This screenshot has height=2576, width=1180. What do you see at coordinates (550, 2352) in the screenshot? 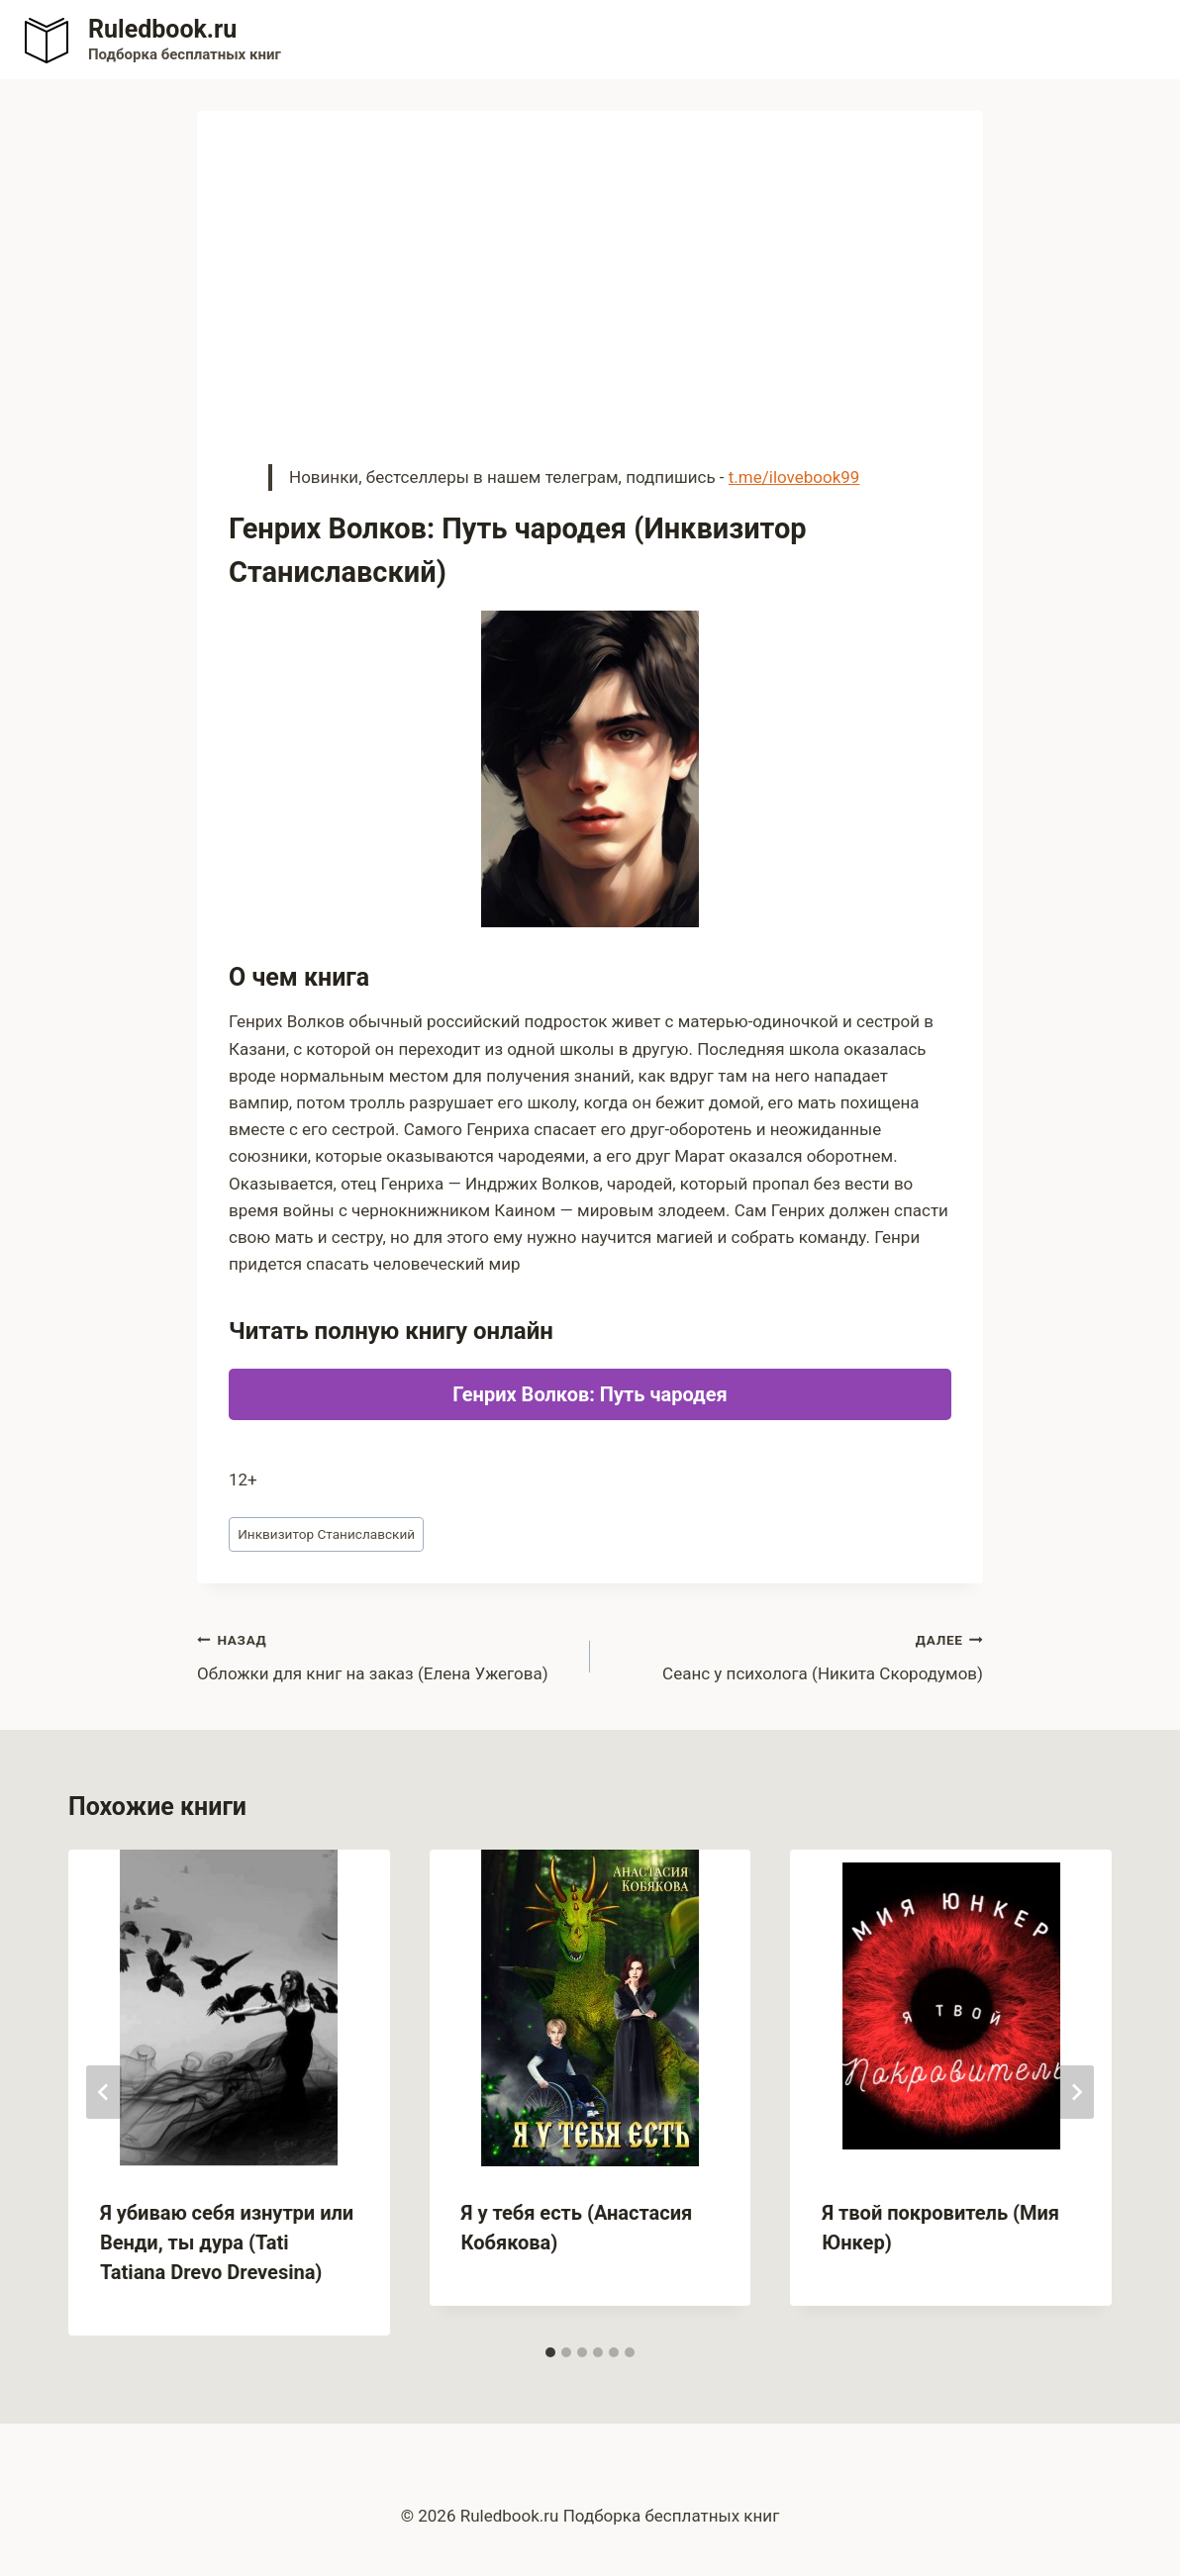
I see `[tab]` at bounding box center [550, 2352].